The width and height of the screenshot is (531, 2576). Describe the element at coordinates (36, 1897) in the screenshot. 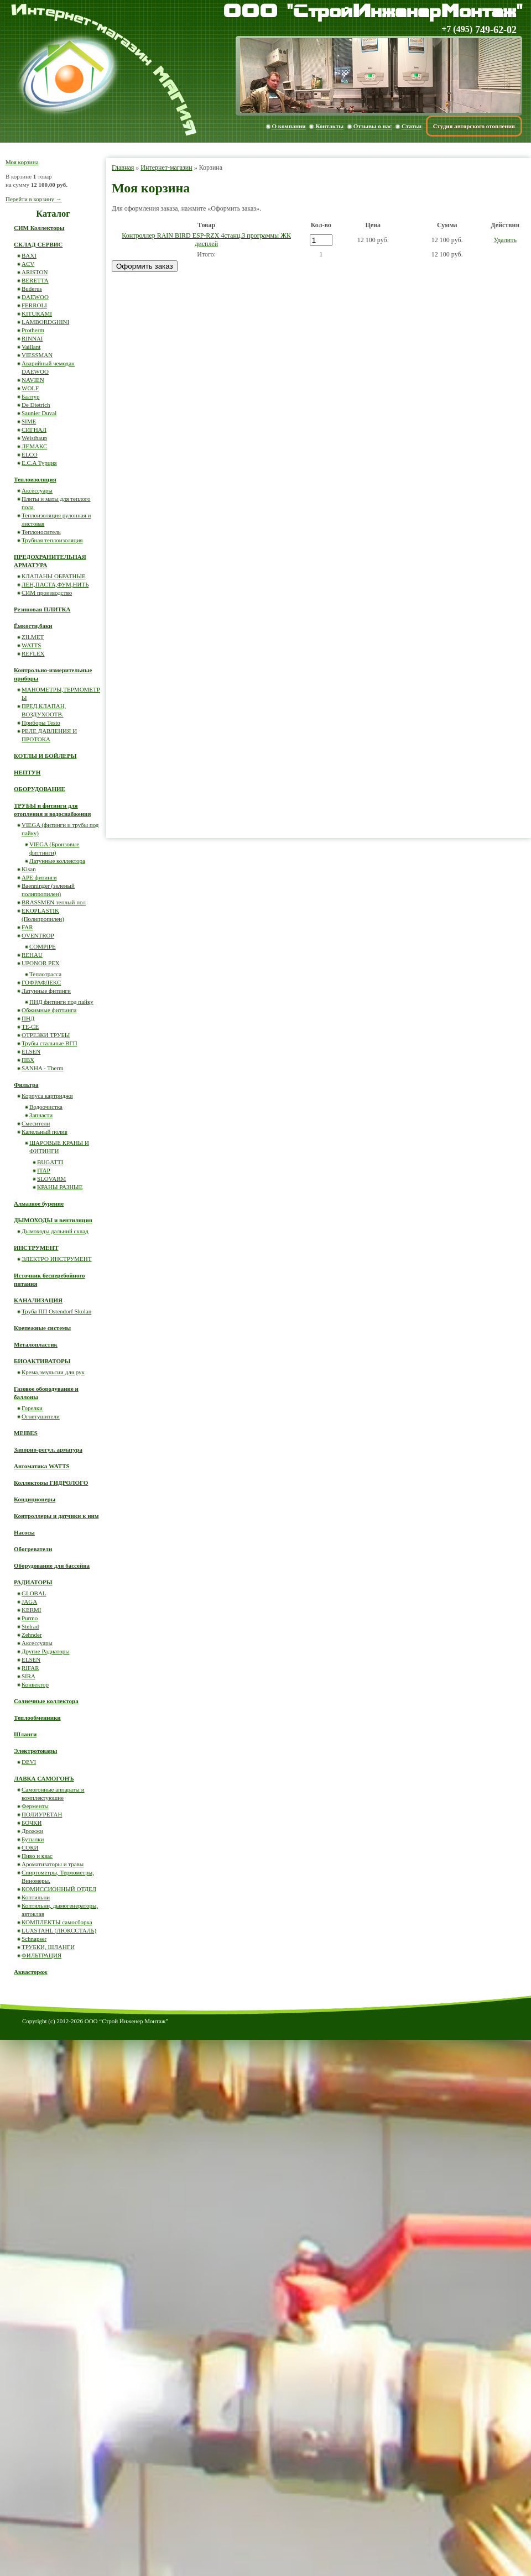

I see `Коптильни` at that location.